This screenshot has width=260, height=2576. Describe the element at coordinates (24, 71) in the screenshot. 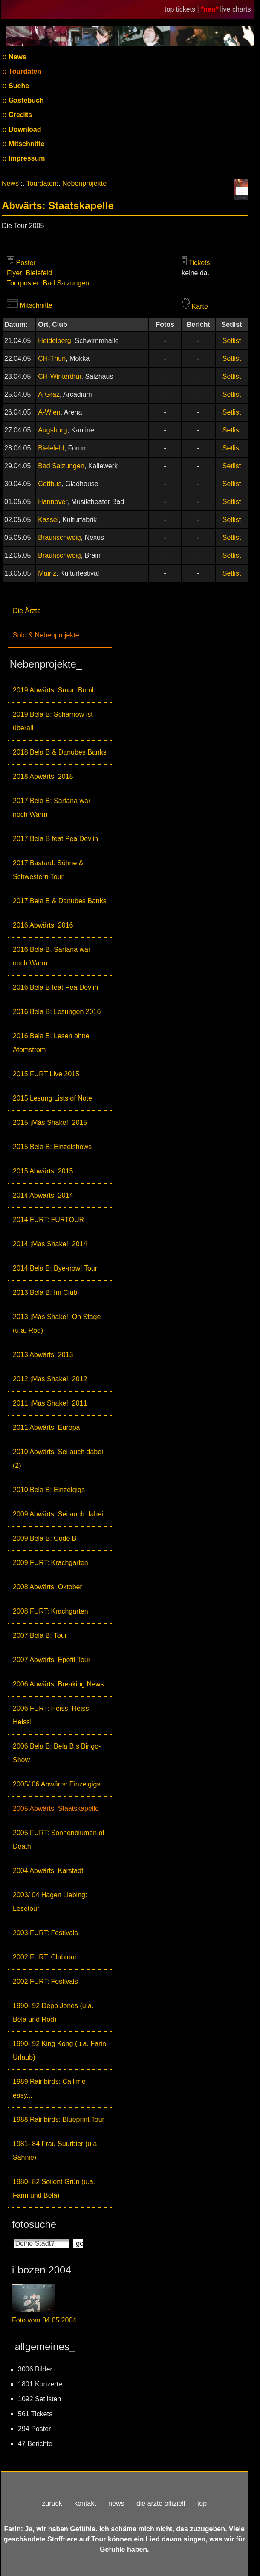

I see `Tourdaten` at that location.